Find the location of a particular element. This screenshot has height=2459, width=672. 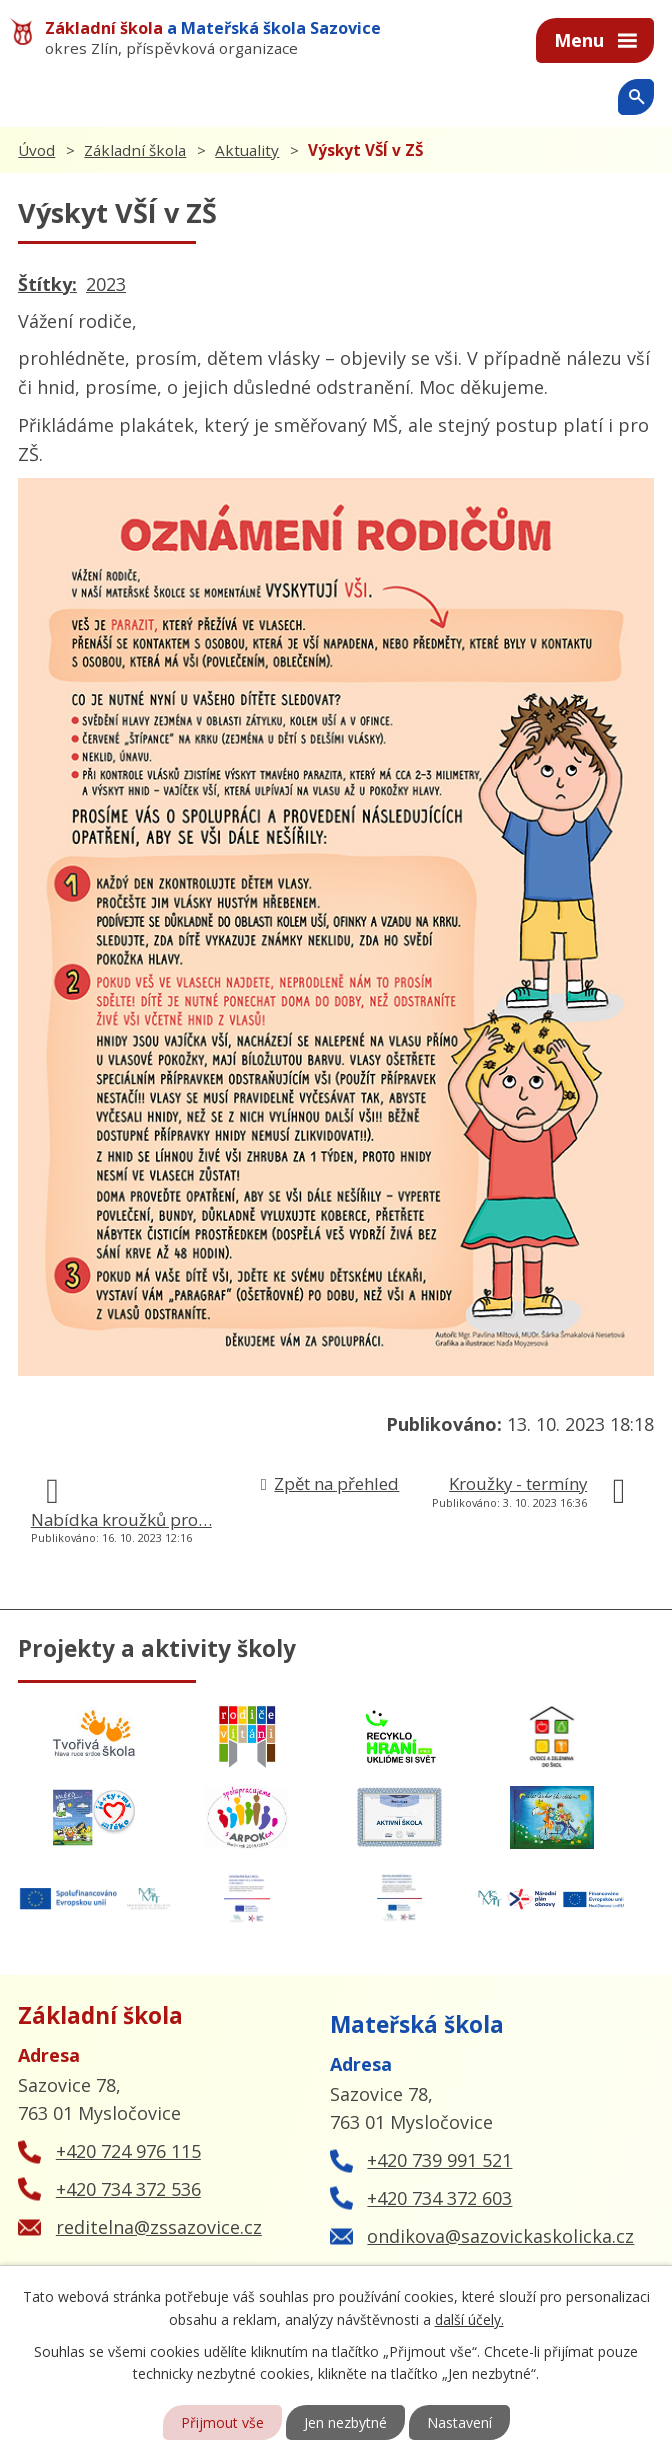

+420 734 372 603 is located at coordinates (439, 2198).